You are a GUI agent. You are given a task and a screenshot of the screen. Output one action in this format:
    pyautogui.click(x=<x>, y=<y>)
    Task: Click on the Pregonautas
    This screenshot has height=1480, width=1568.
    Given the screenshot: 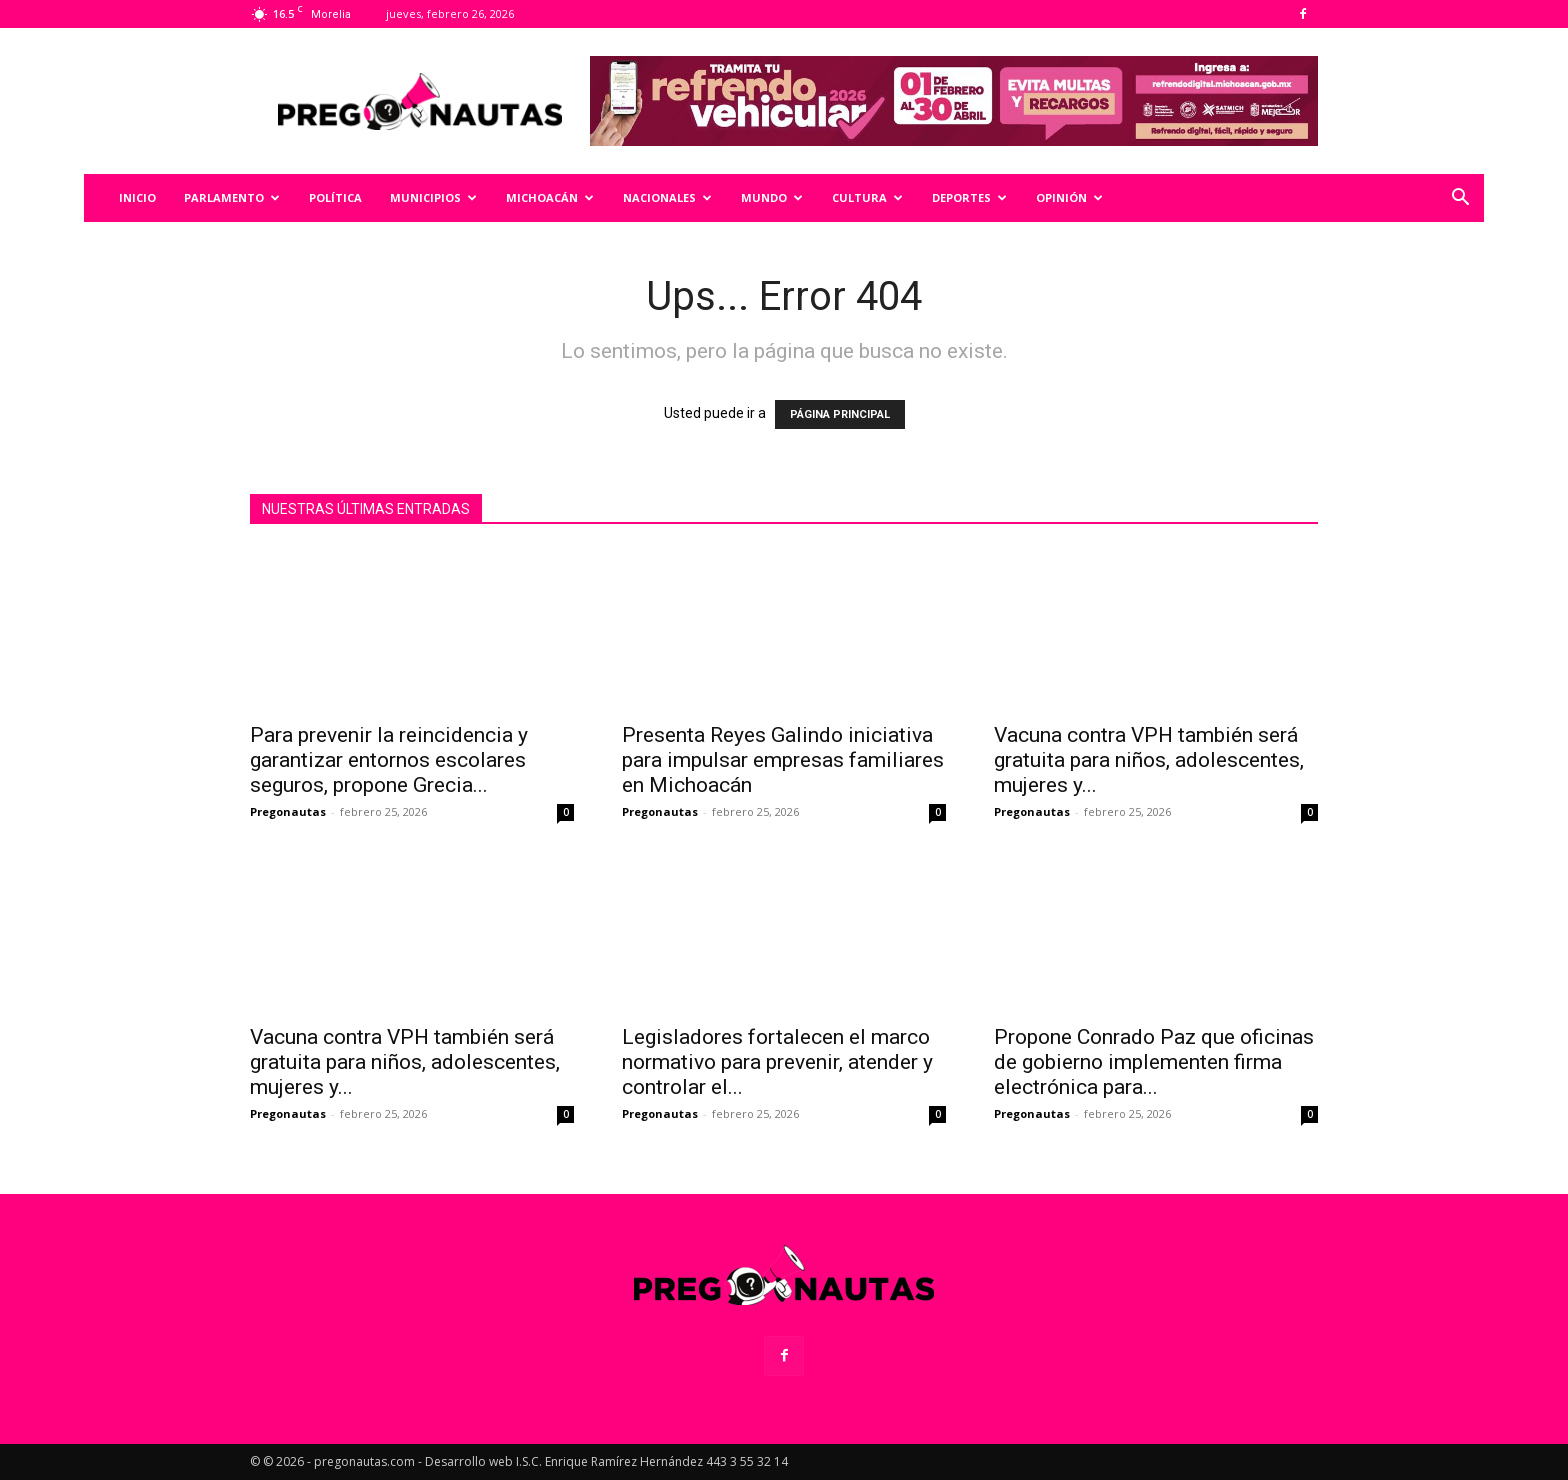 What is the action you would take?
    pyautogui.click(x=288, y=811)
    